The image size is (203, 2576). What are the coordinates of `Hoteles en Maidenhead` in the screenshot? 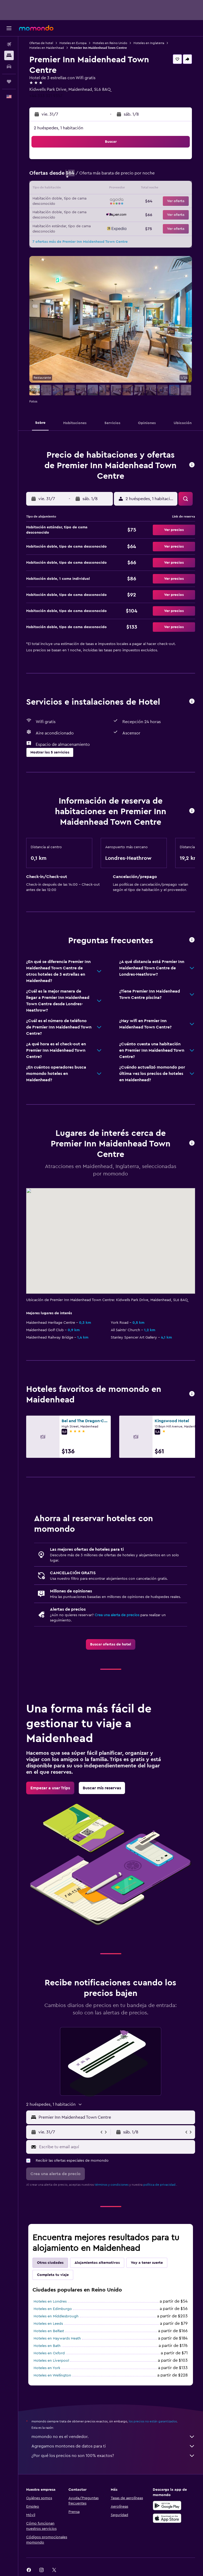 It's located at (46, 47).